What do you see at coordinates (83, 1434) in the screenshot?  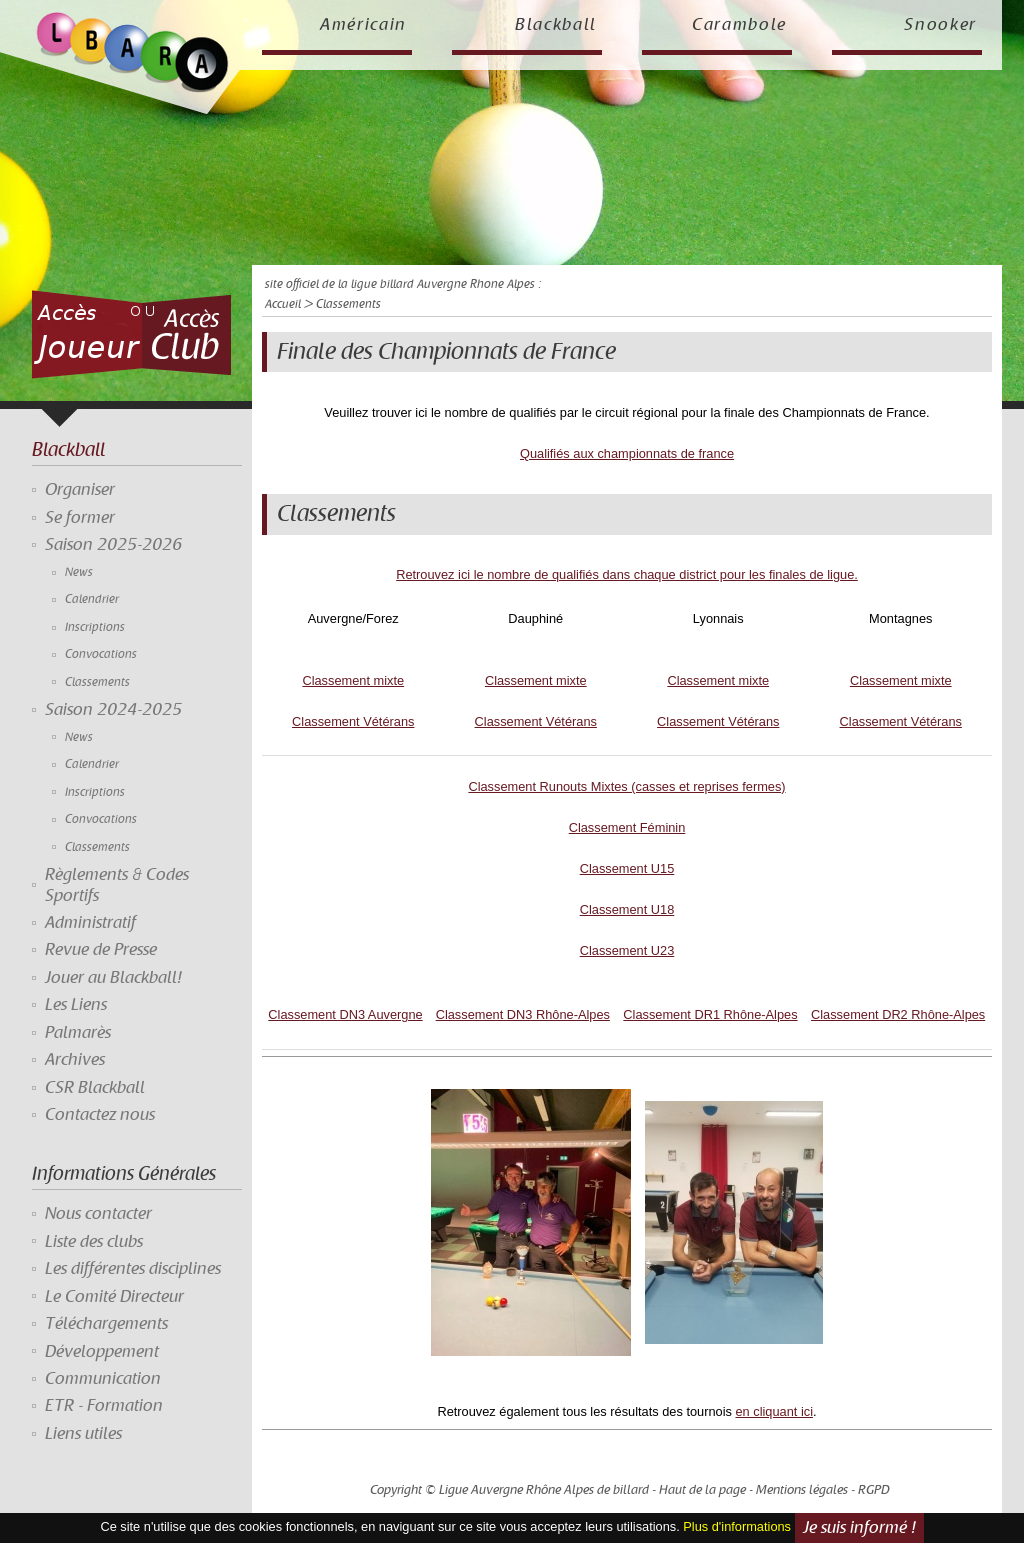 I see `Liens utiles` at bounding box center [83, 1434].